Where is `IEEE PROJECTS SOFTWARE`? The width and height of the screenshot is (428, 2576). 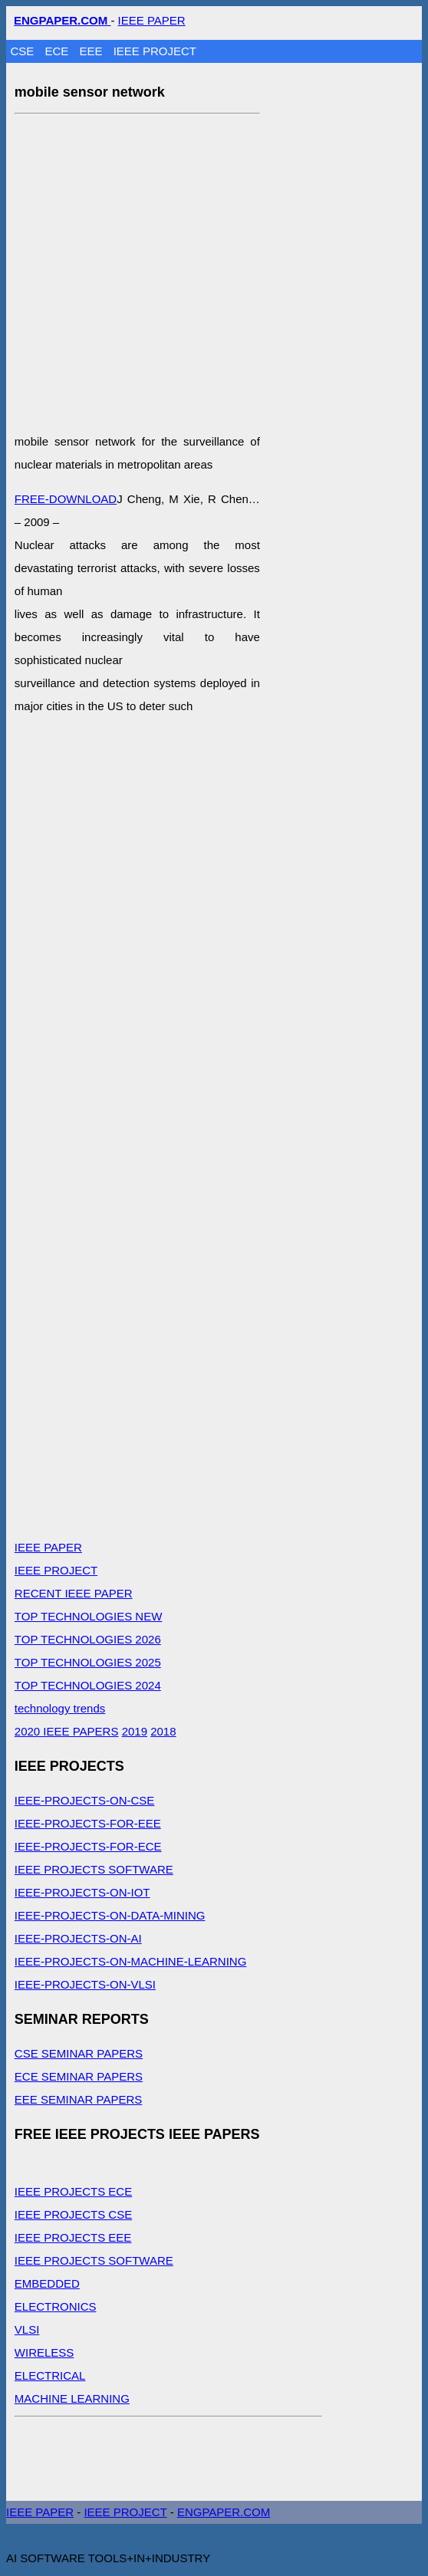
IEEE PROJECTS SOFTWARE is located at coordinates (94, 1869).